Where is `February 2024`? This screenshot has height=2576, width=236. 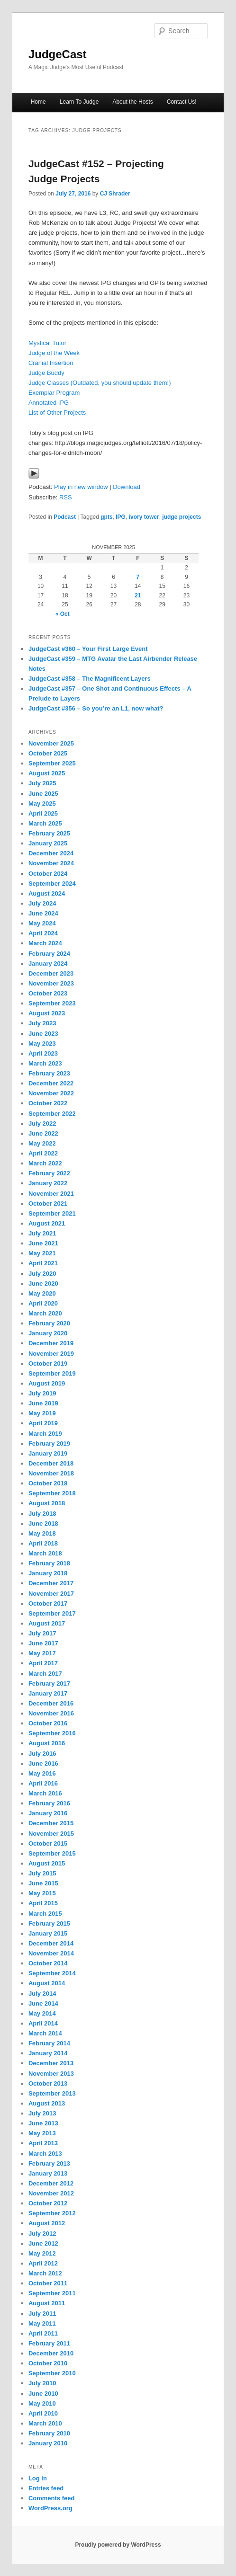
February 2024 is located at coordinates (49, 953).